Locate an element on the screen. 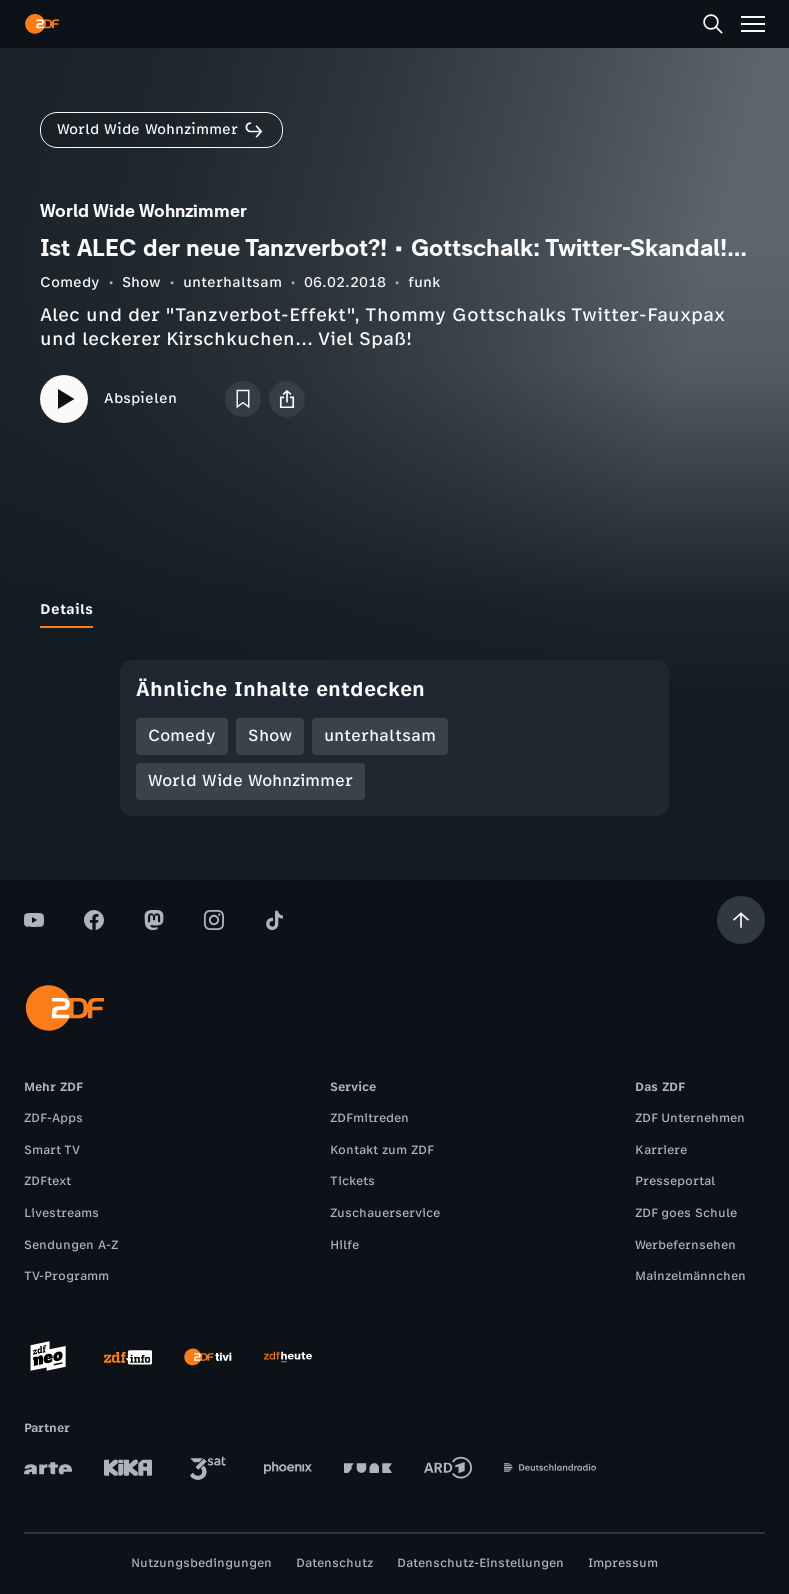 This screenshot has width=789, height=1594. ZDF-Apps is located at coordinates (53, 1118).